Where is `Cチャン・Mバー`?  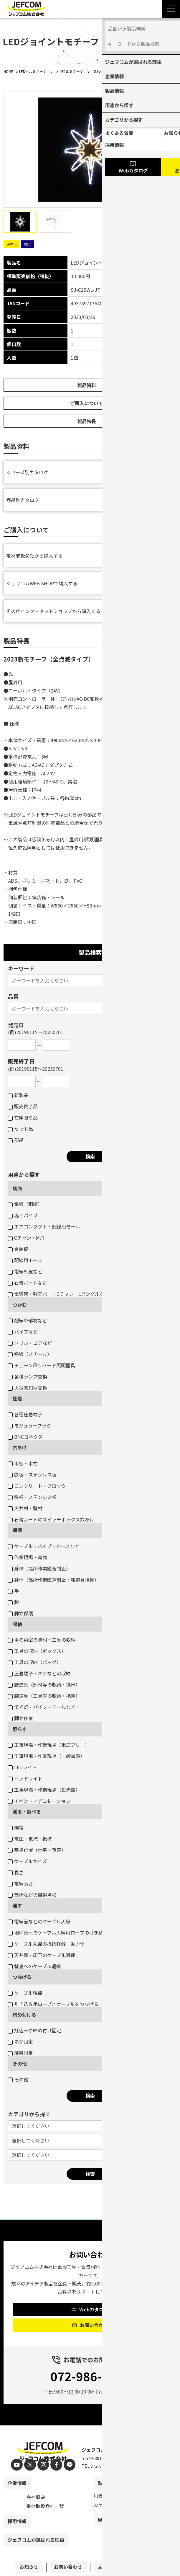 Cチャン・Mバー is located at coordinates (28, 1238).